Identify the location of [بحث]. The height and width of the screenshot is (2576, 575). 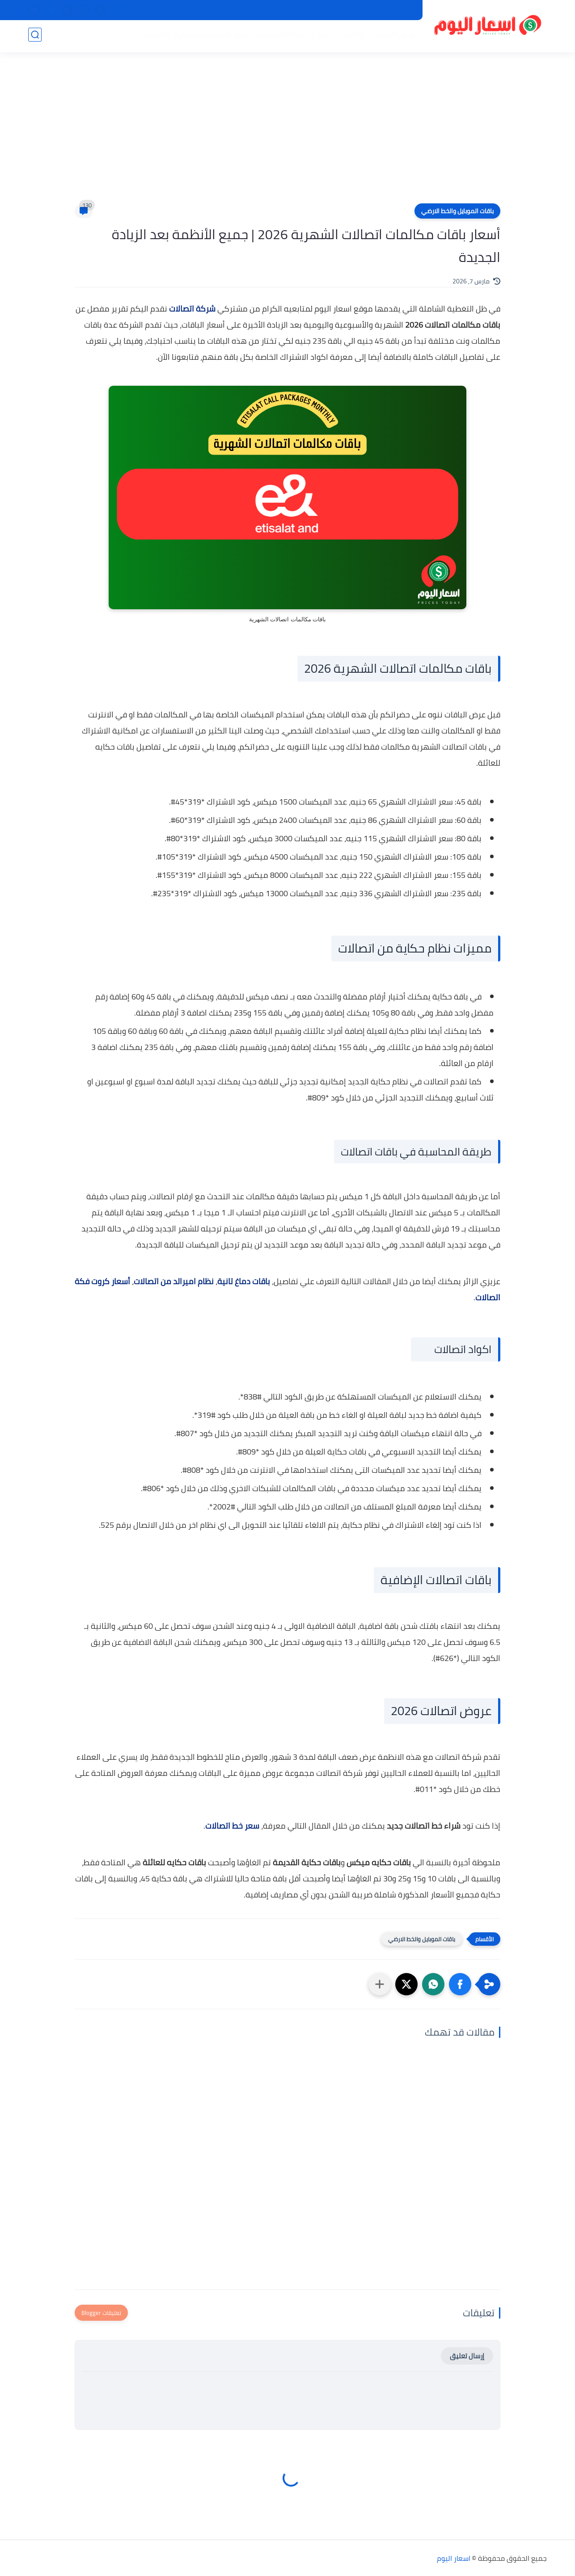
(35, 36).